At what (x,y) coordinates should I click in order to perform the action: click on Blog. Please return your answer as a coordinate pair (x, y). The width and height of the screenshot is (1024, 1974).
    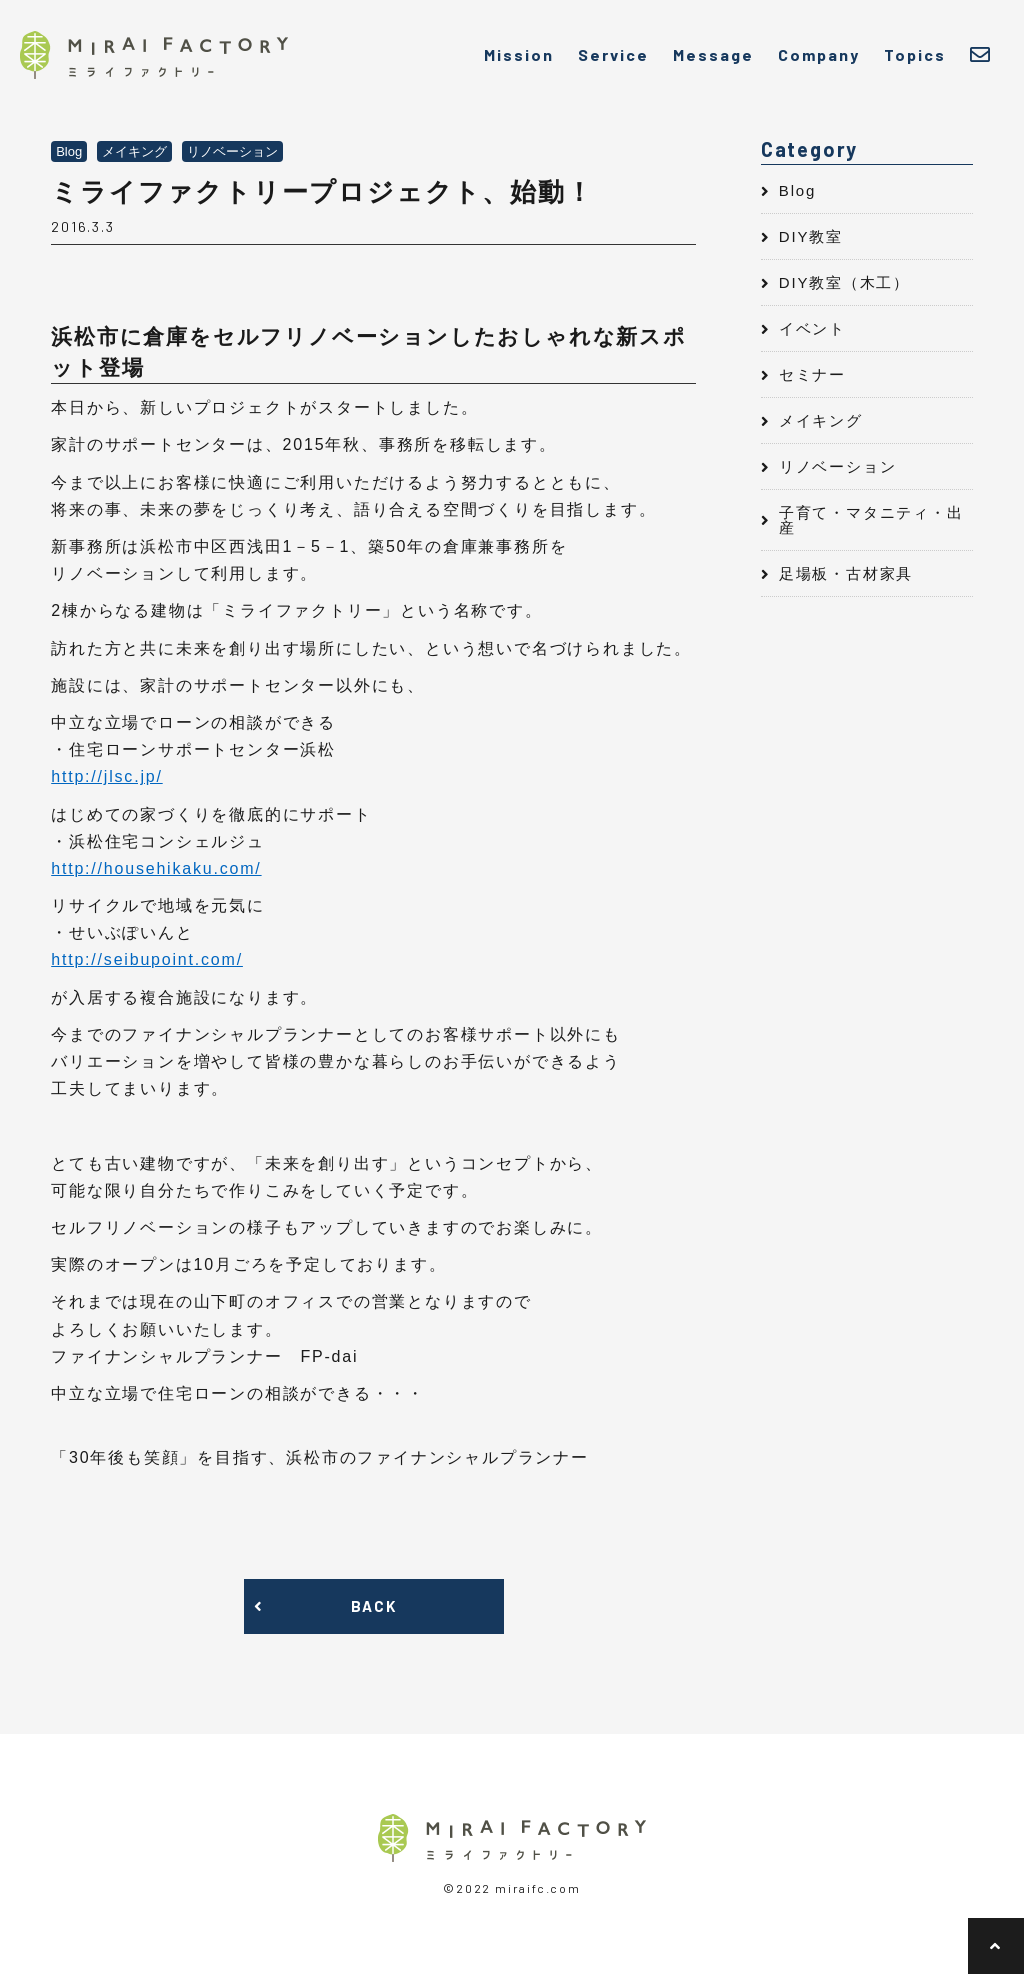
    Looking at the image, I should click on (797, 190).